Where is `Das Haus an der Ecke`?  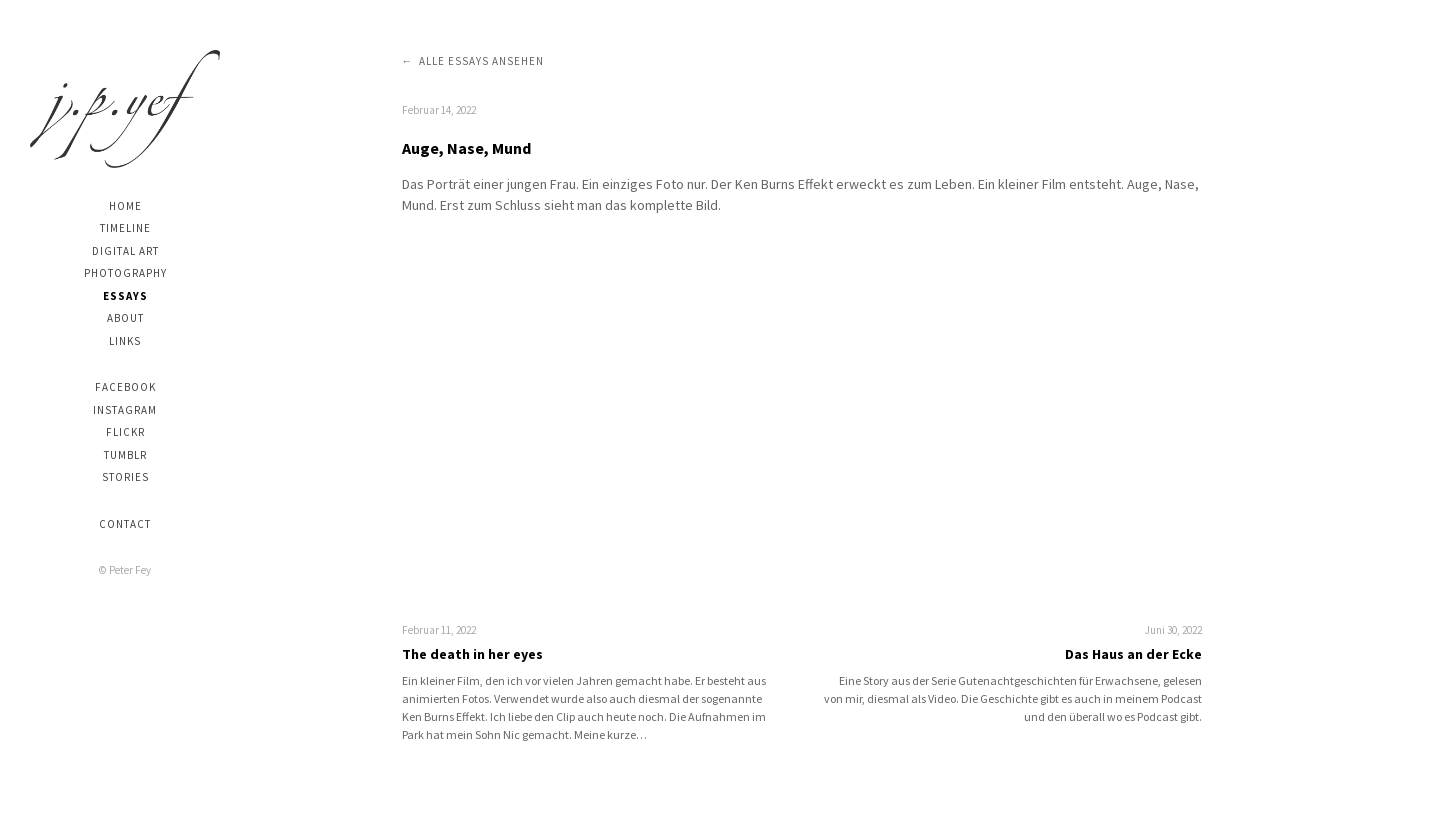 Das Haus an der Ecke is located at coordinates (1133, 654).